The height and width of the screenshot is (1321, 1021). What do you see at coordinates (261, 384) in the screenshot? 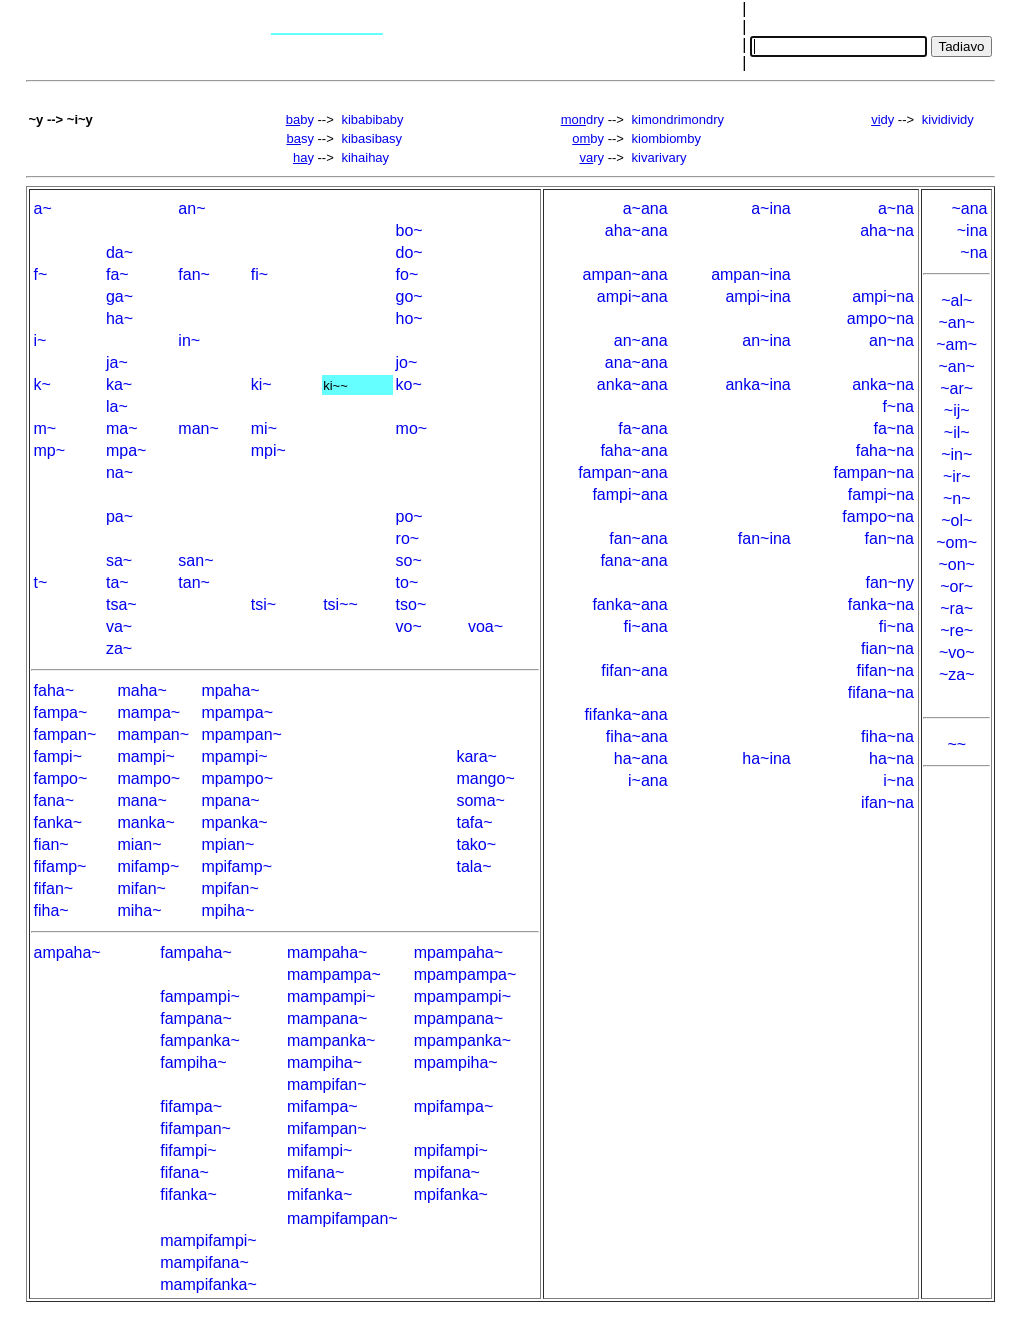
I see `ki~` at bounding box center [261, 384].